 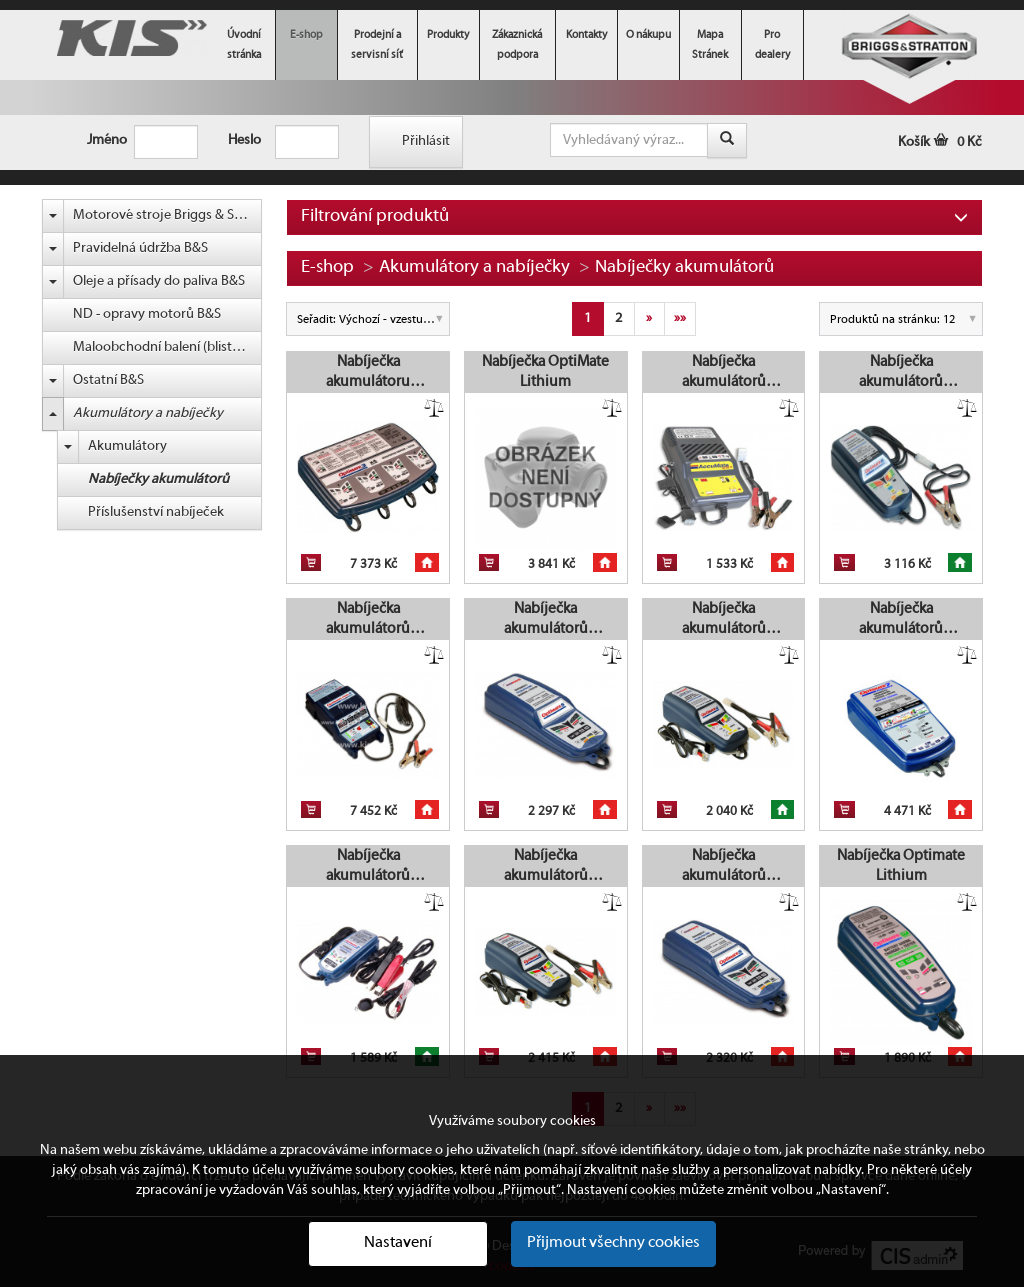 I want to click on Nabíječka akumulátorů OptiMate 6, so click(x=901, y=373).